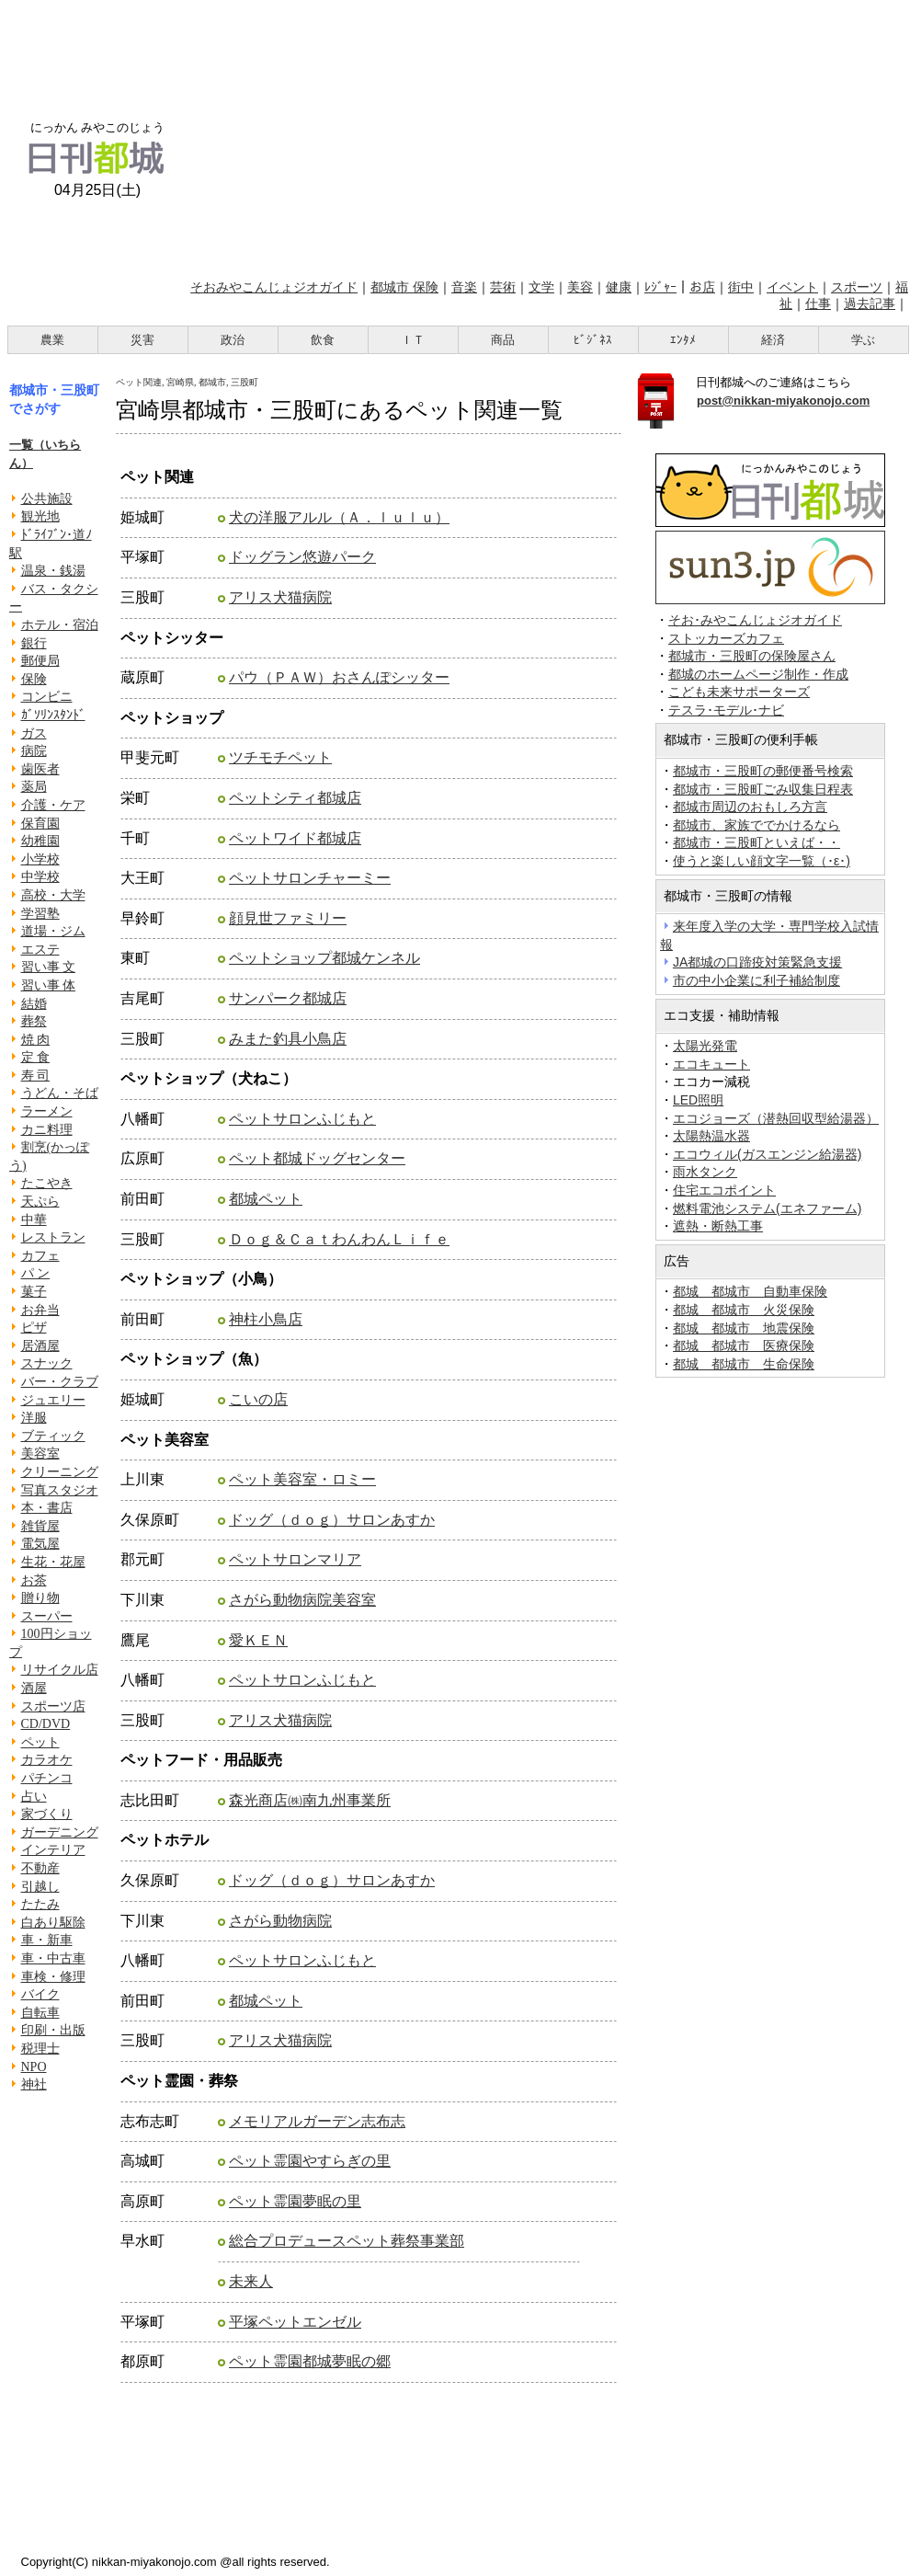  What do you see at coordinates (705, 1045) in the screenshot?
I see `太陽光発電` at bounding box center [705, 1045].